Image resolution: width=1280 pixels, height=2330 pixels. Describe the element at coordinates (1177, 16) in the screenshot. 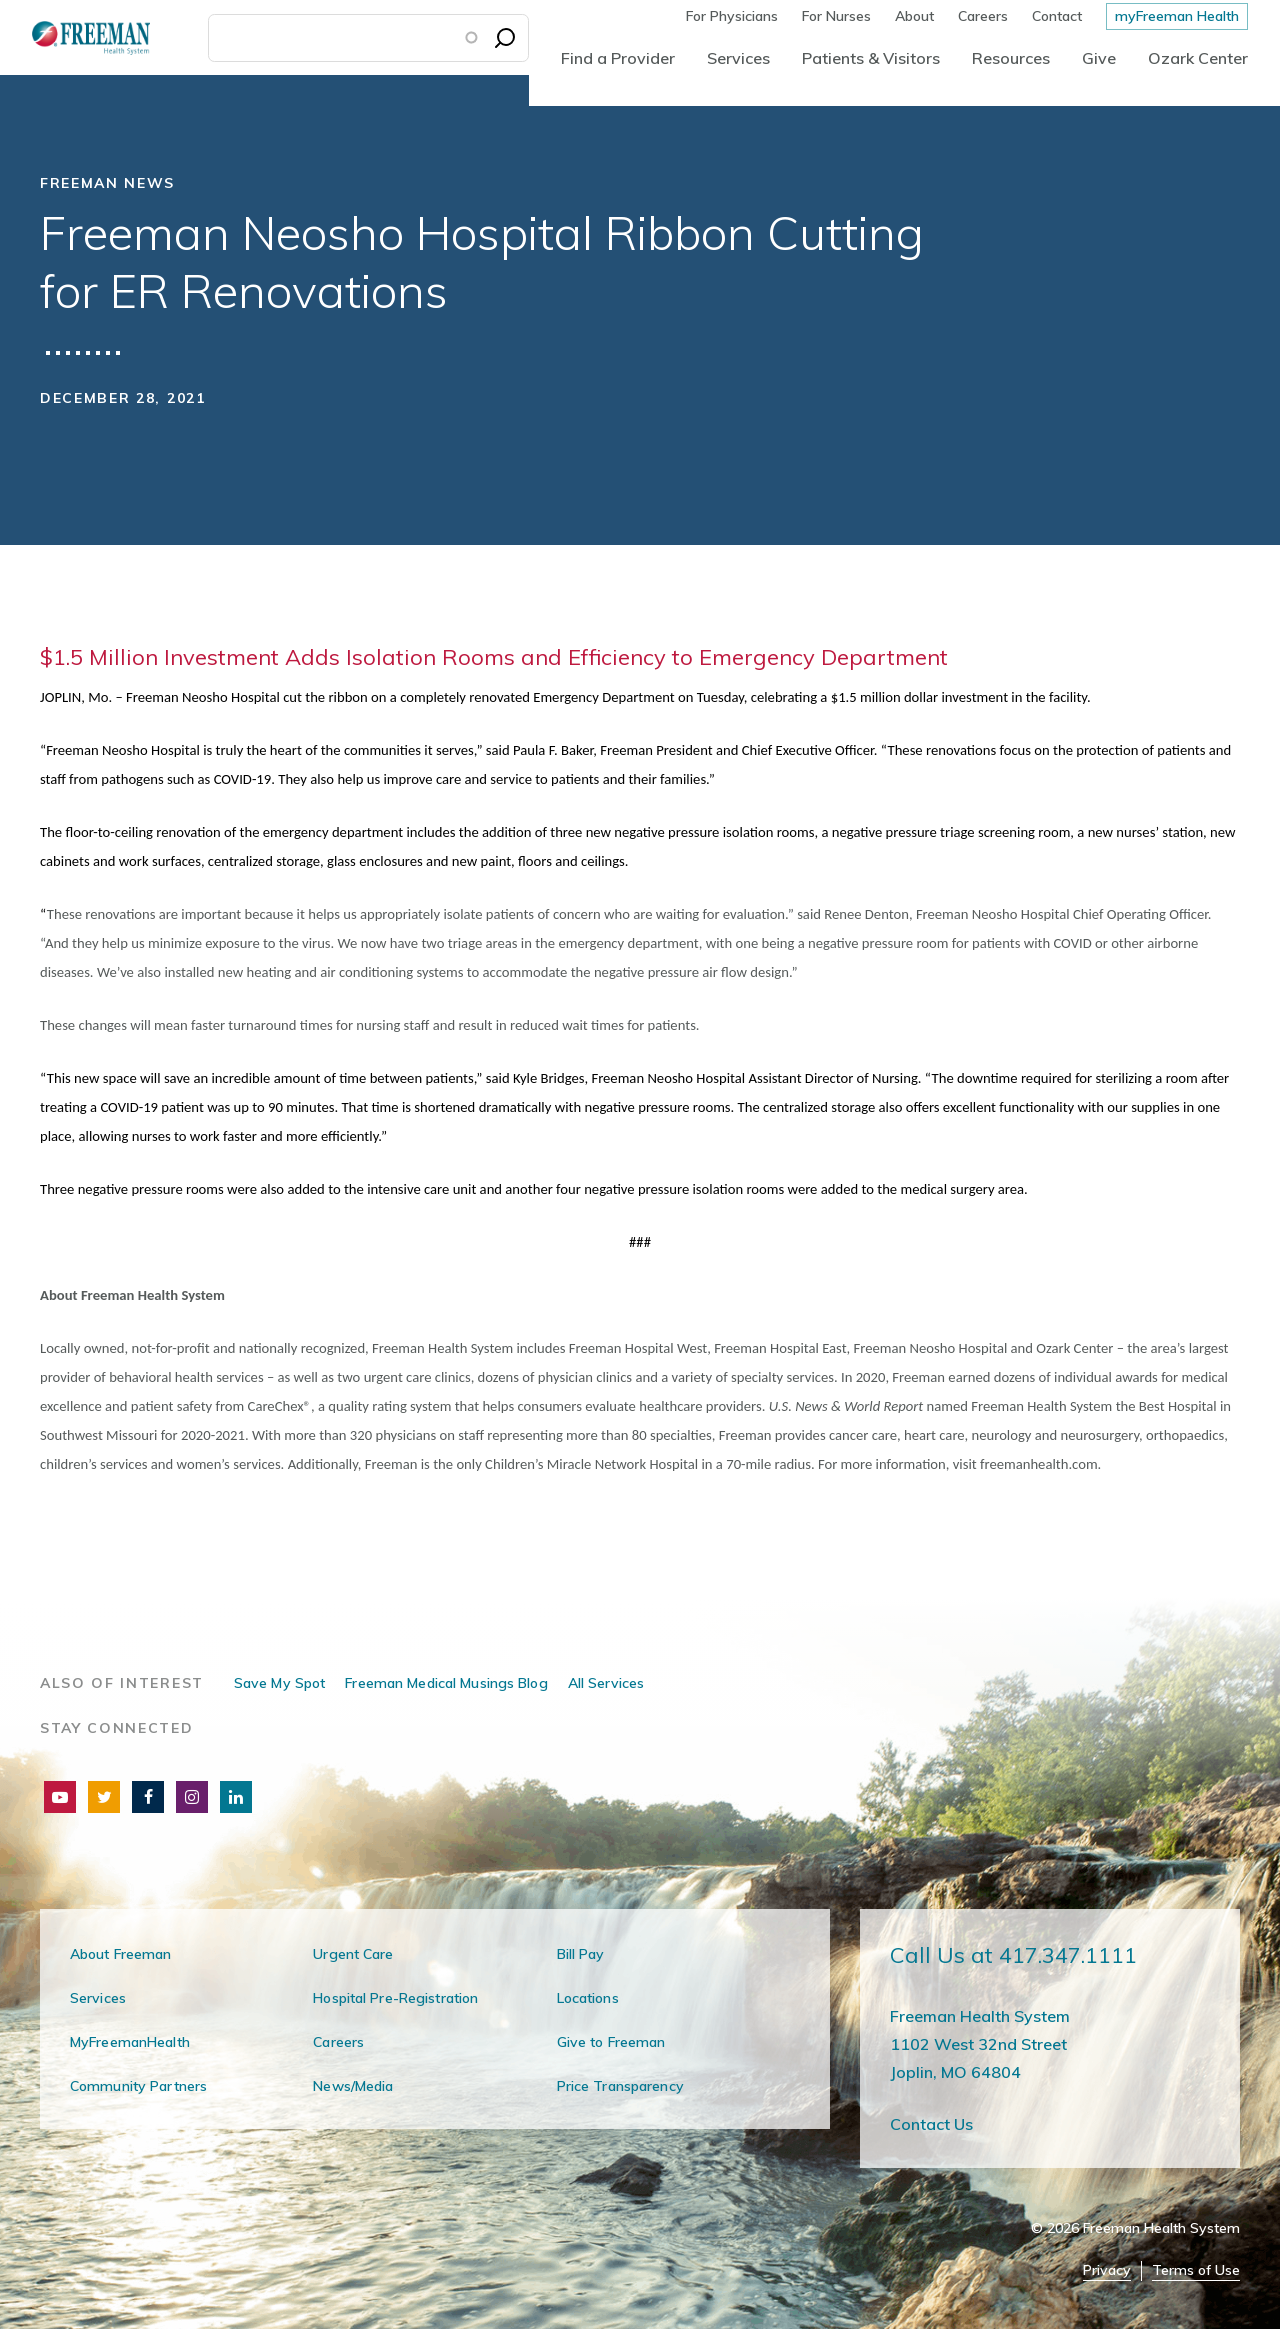

I see `myFreeman Health` at that location.